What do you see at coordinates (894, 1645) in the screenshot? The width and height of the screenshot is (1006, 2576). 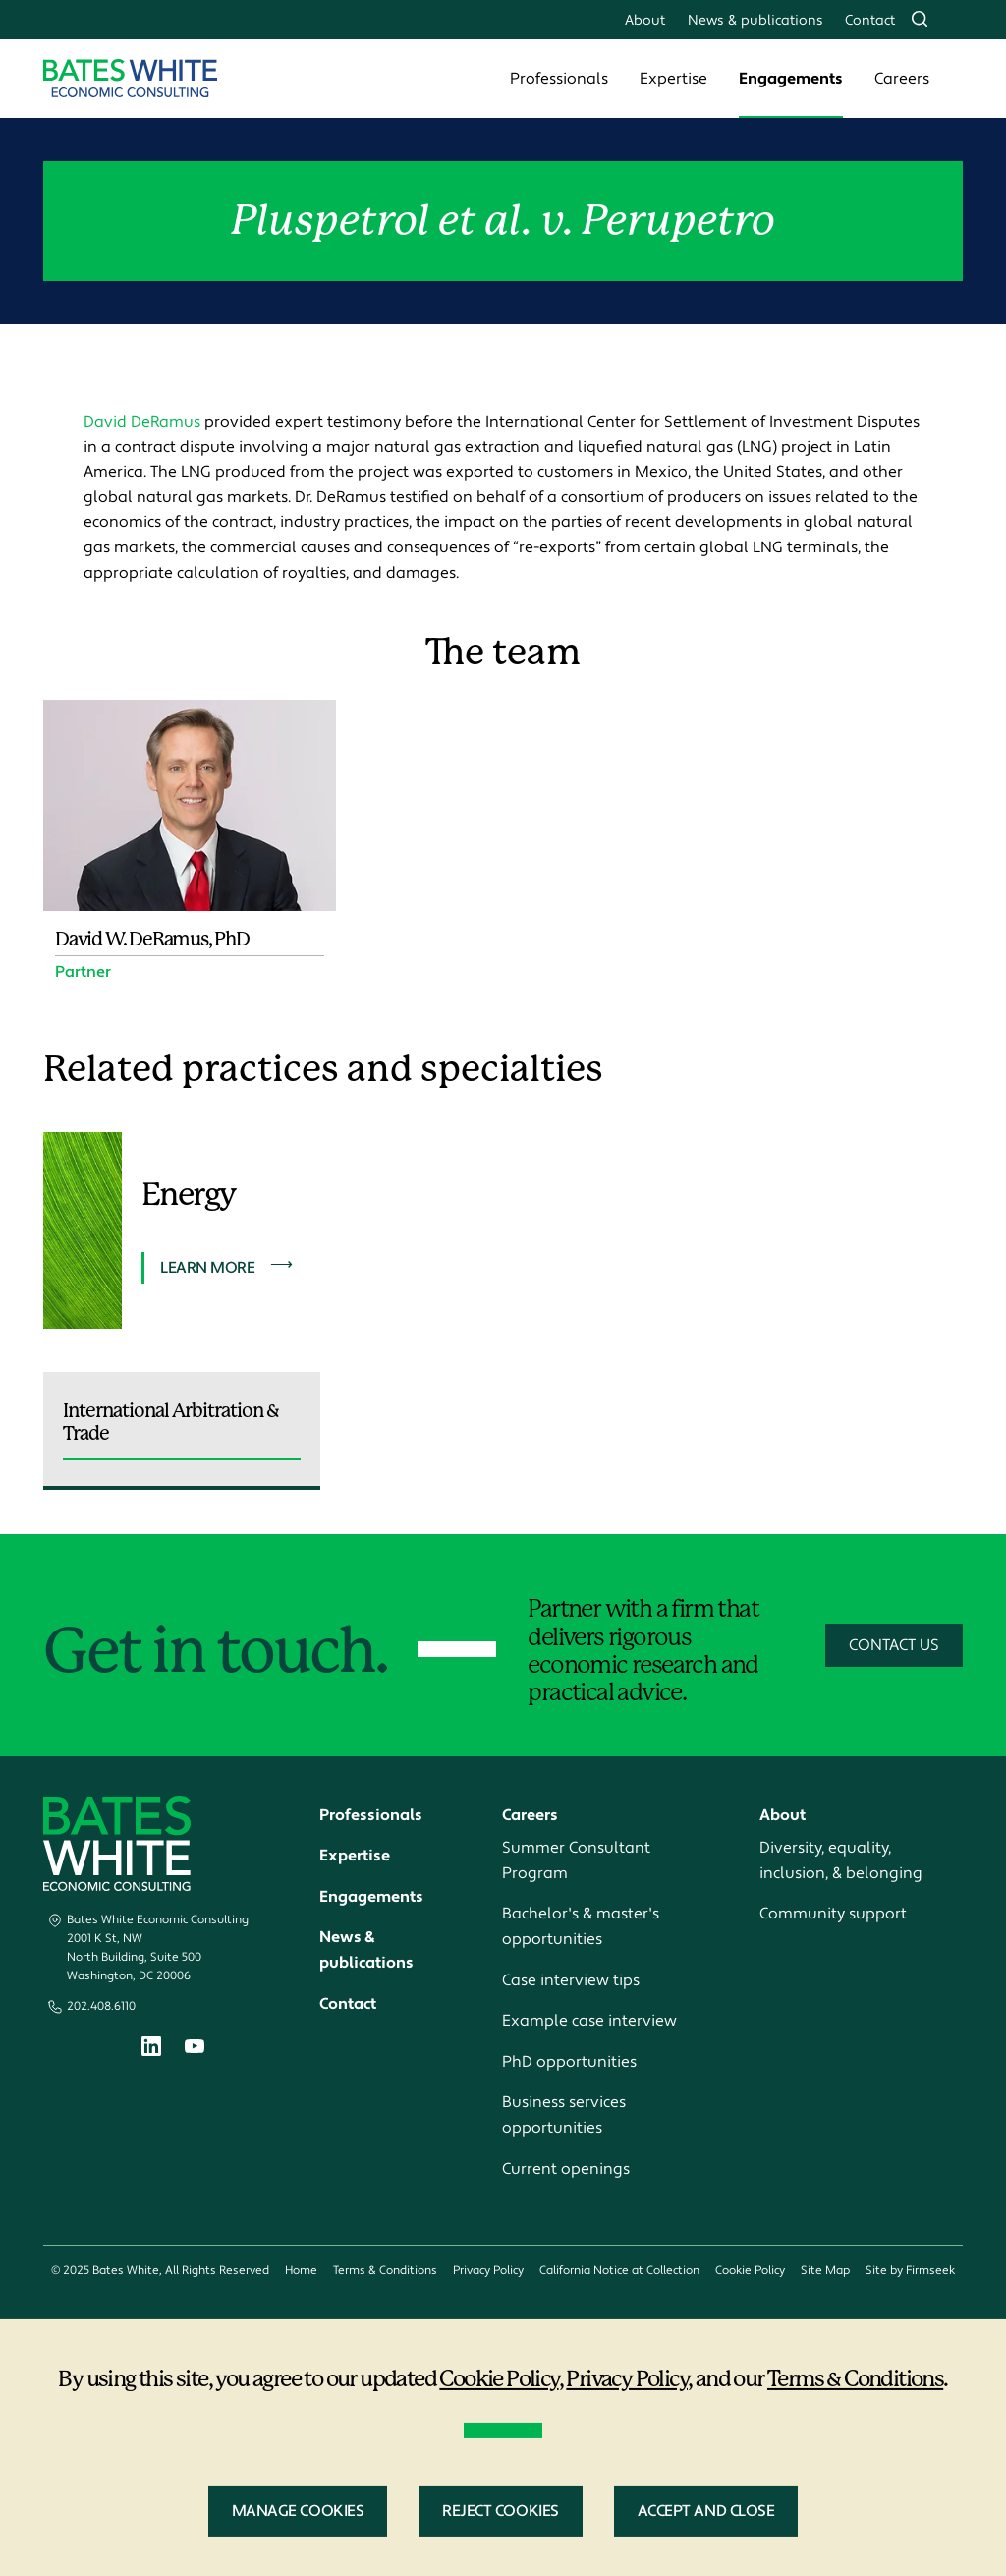 I see `Contact Us` at bounding box center [894, 1645].